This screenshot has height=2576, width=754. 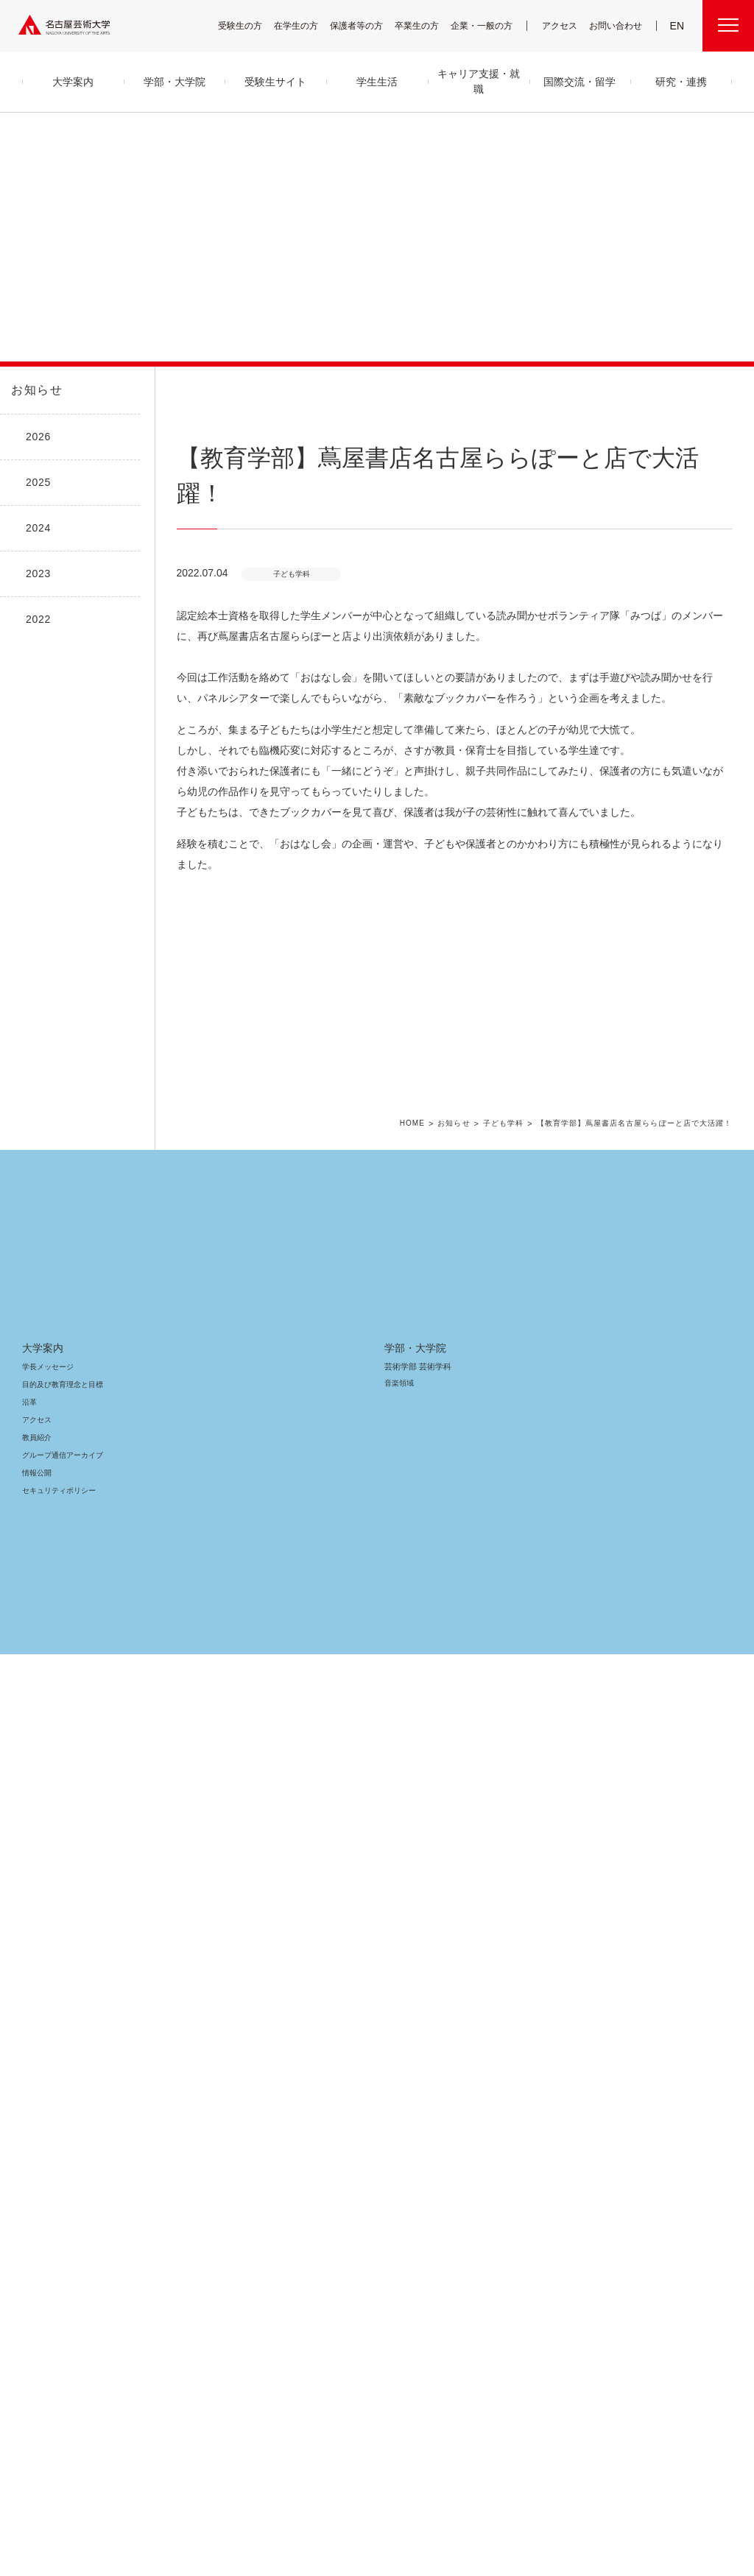 I want to click on UNIPA（ユニパ）, so click(x=626, y=2077).